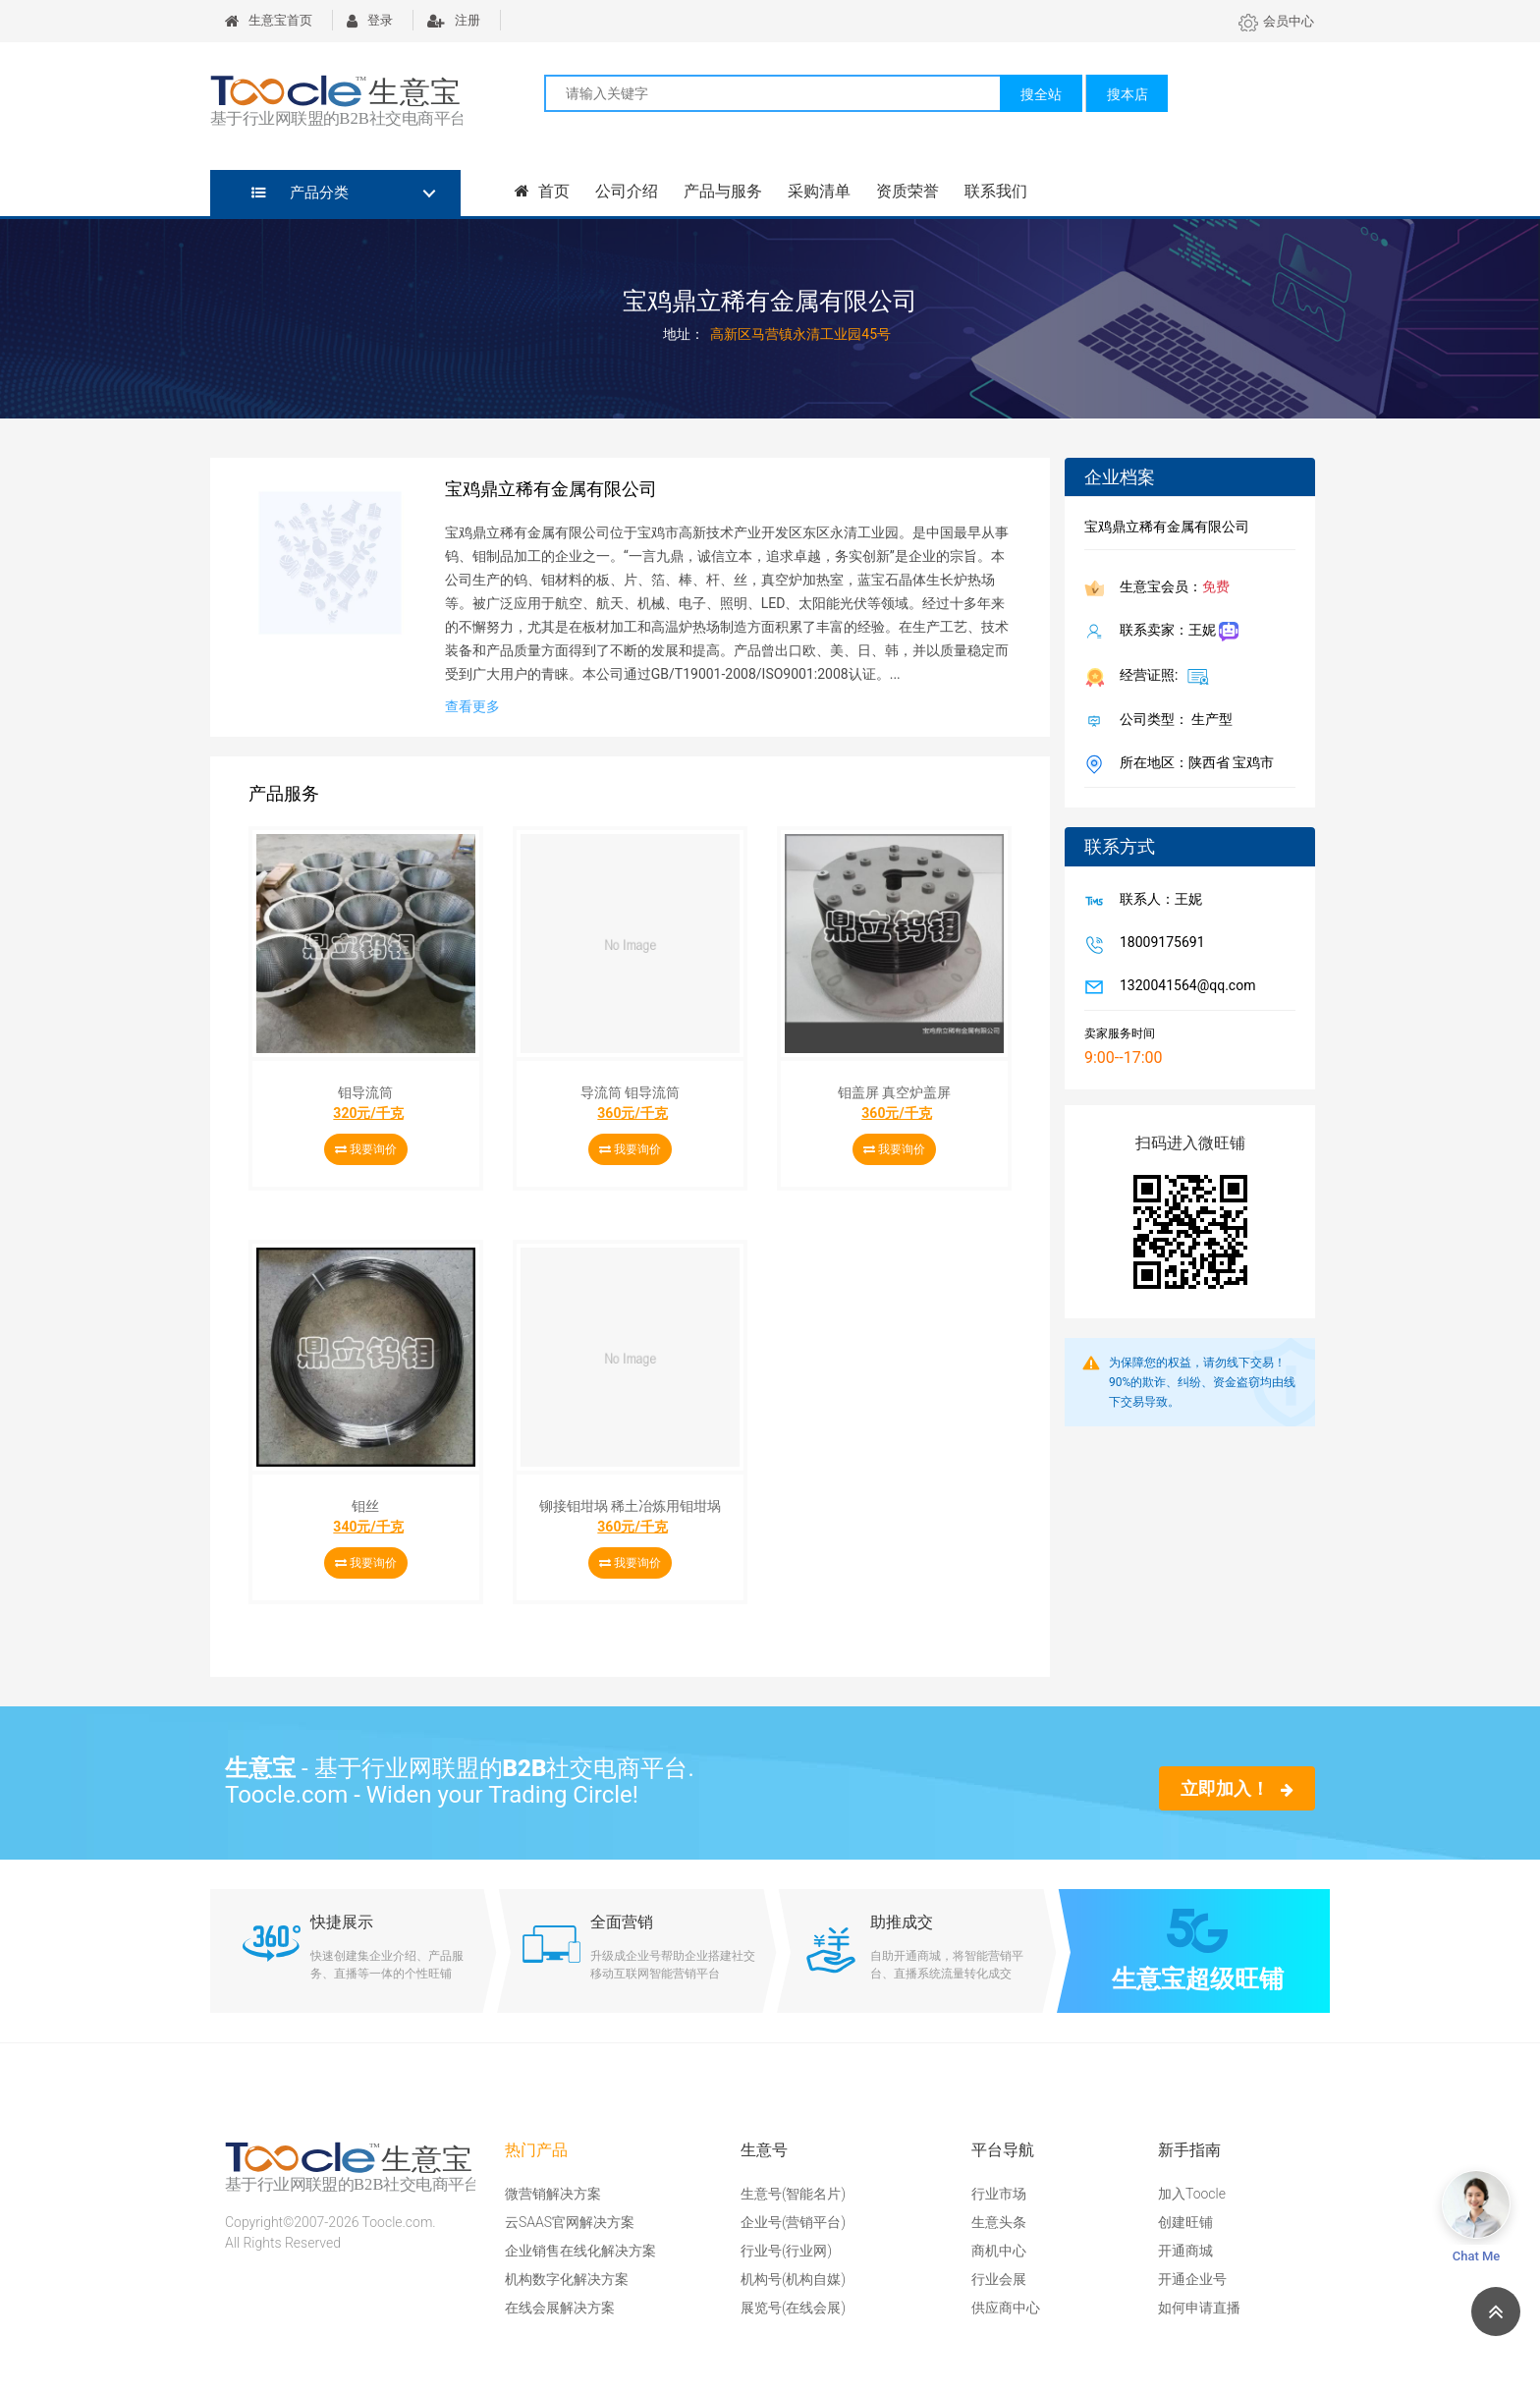 The height and width of the screenshot is (2395, 1540). What do you see at coordinates (1183, 987) in the screenshot?
I see `1320041564@qq.com` at bounding box center [1183, 987].